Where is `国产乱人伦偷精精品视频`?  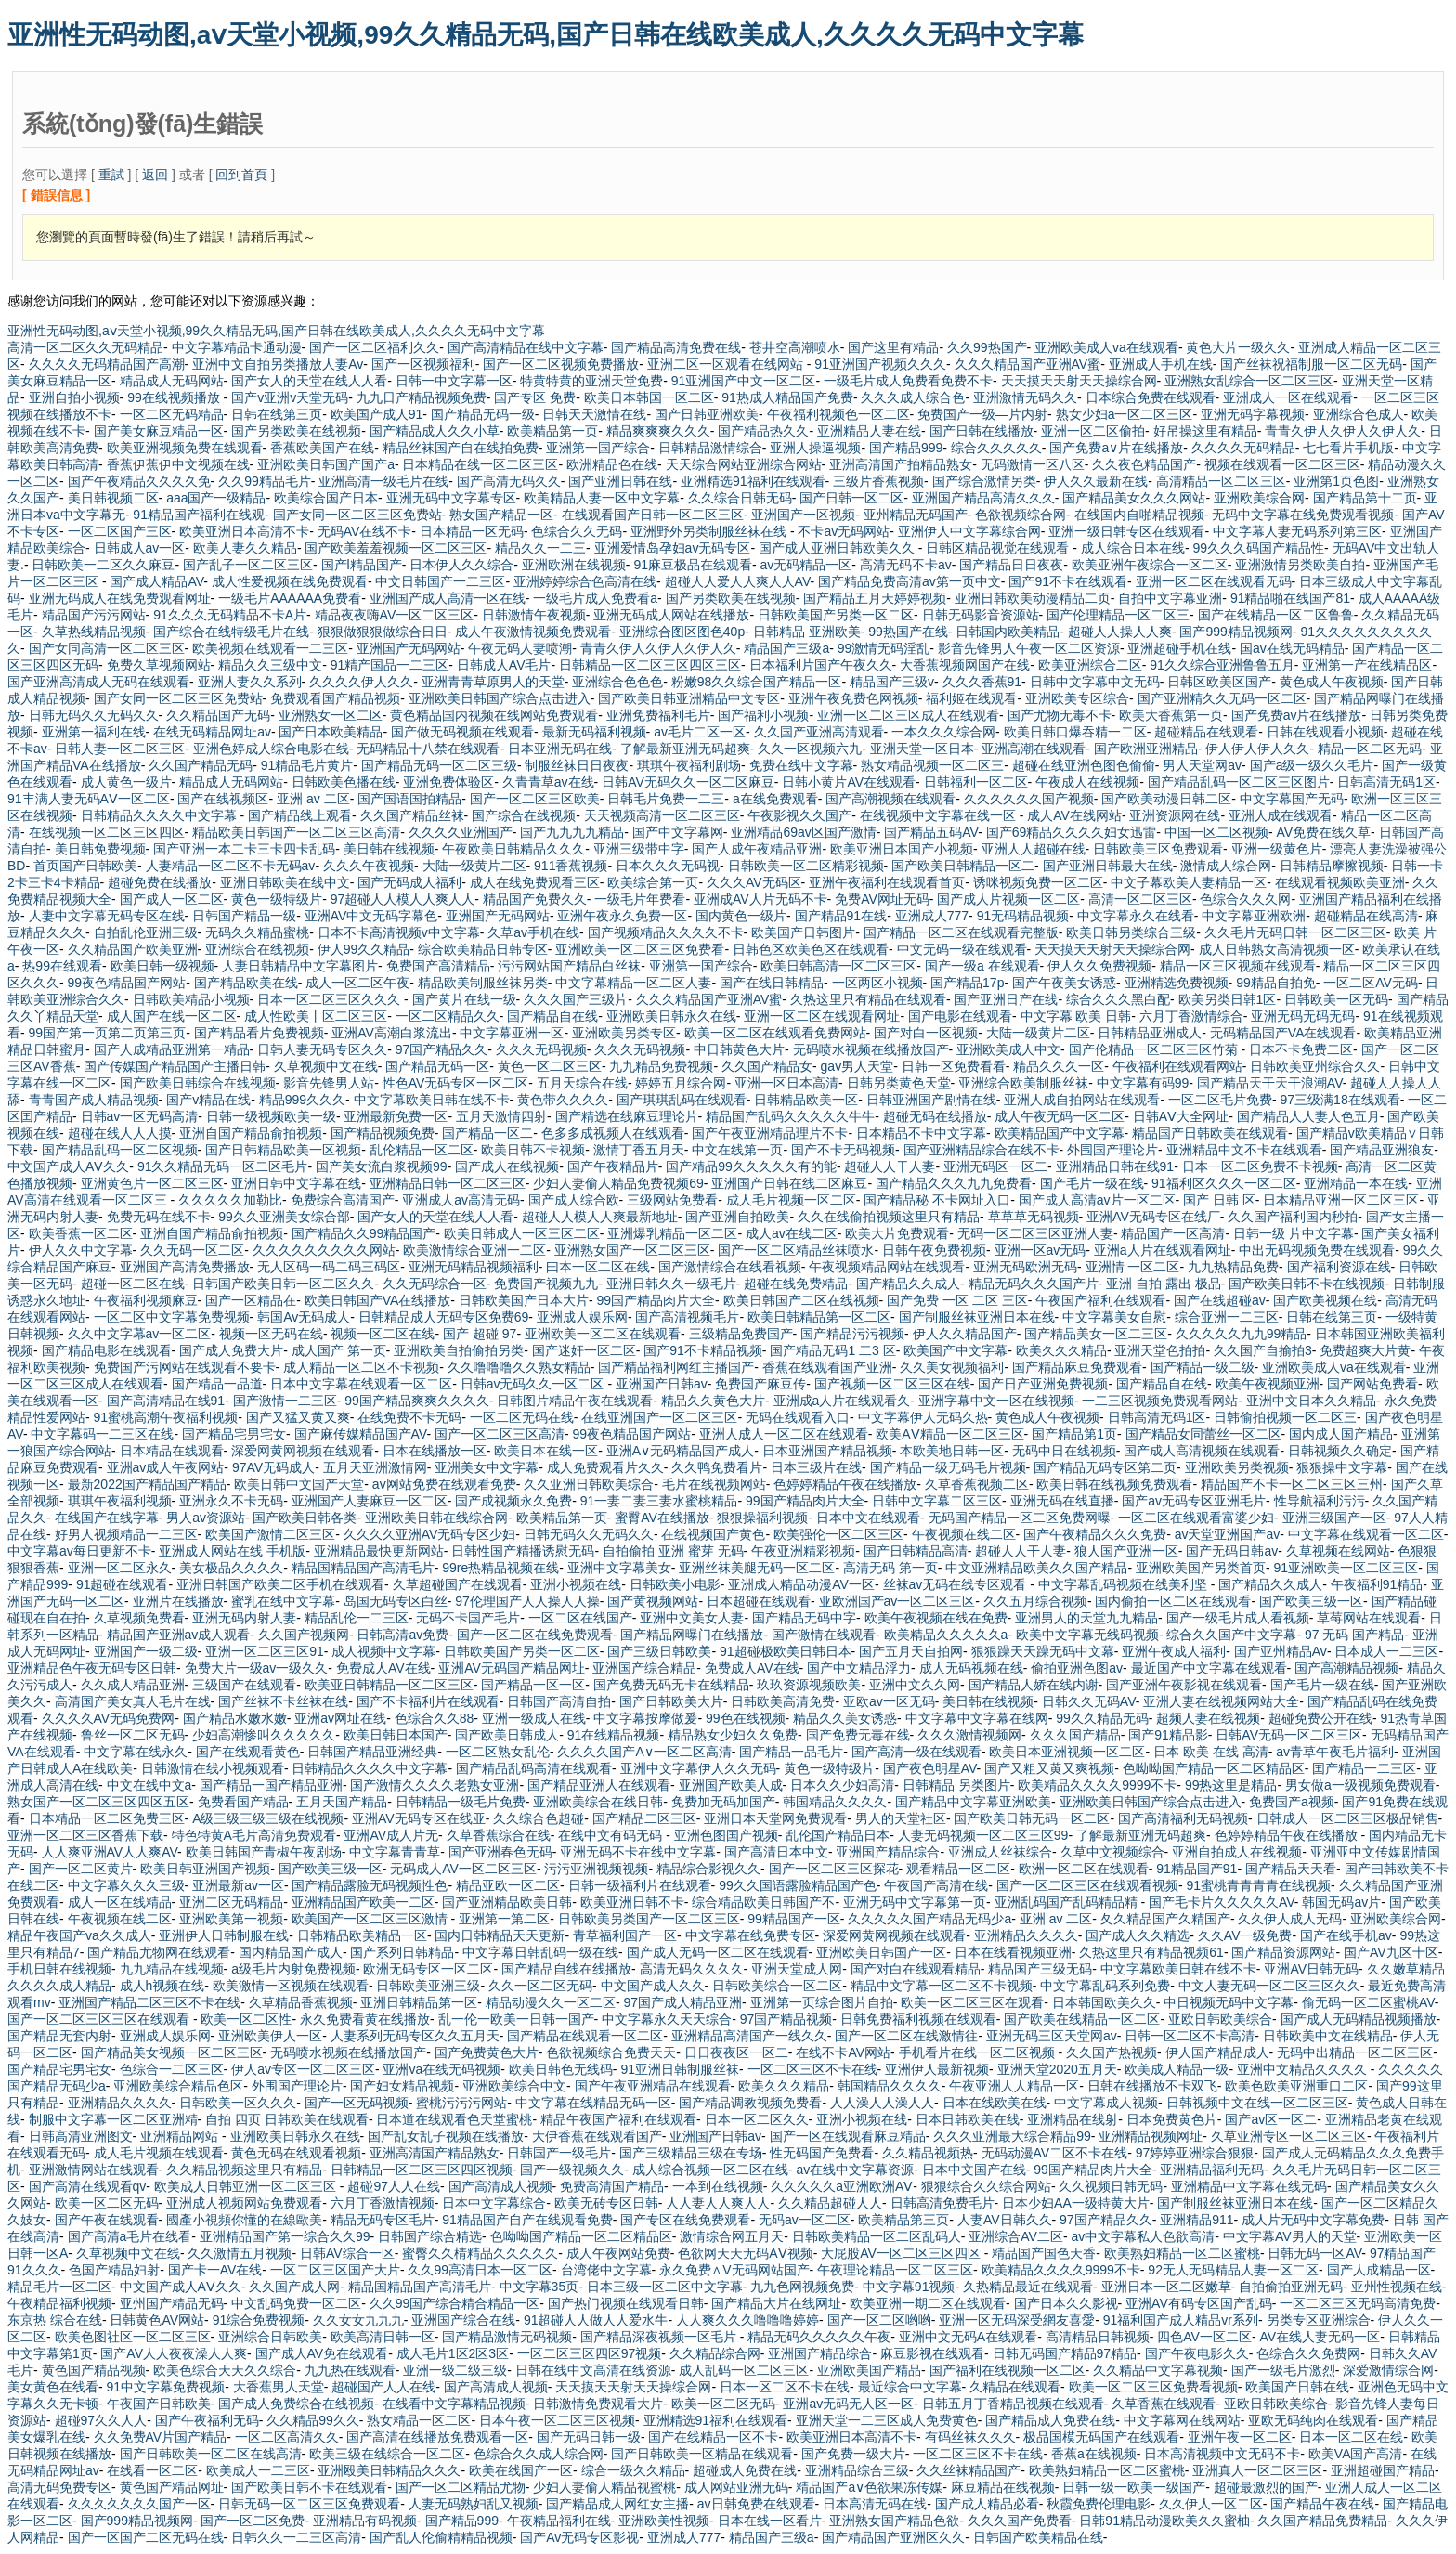 国产乱人伦偷精精品视频 is located at coordinates (441, 2537).